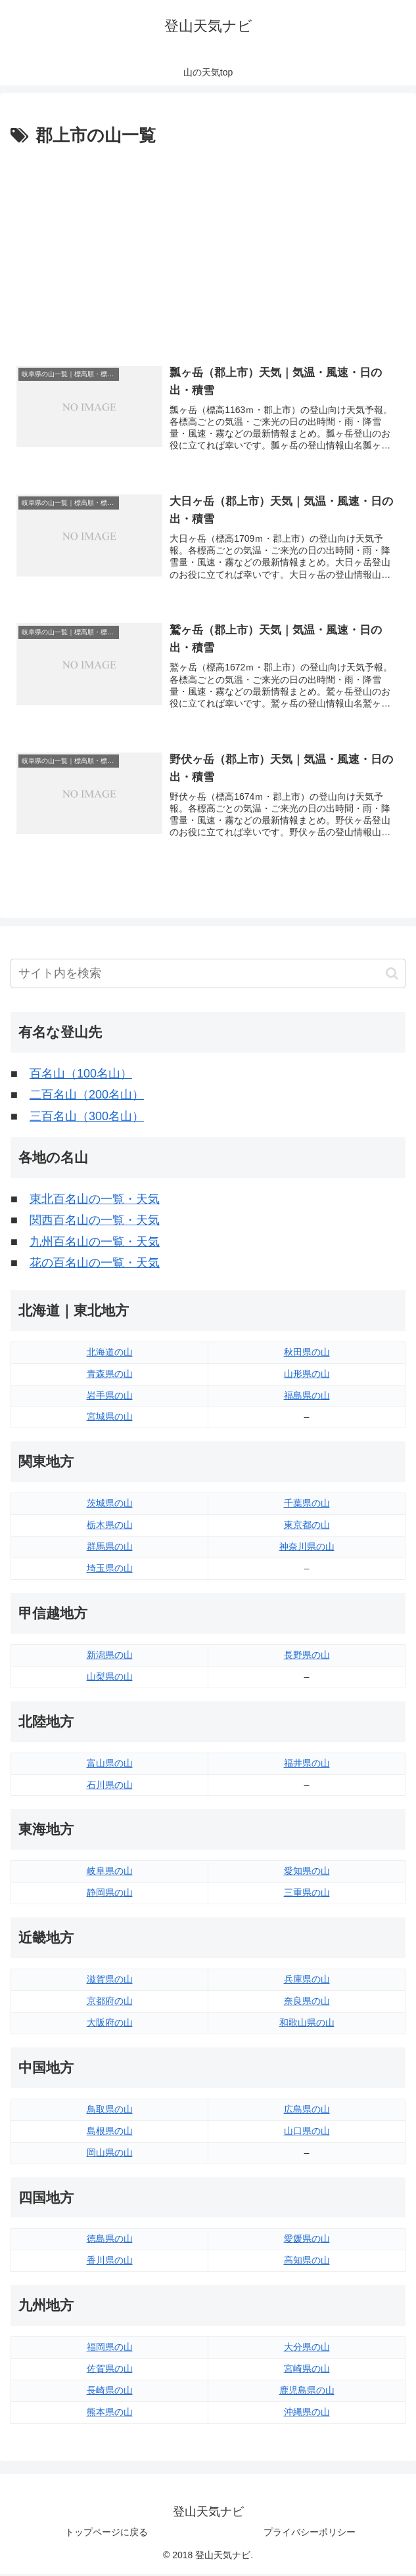 Image resolution: width=416 pixels, height=2576 pixels. I want to click on 徳島県の山, so click(110, 2240).